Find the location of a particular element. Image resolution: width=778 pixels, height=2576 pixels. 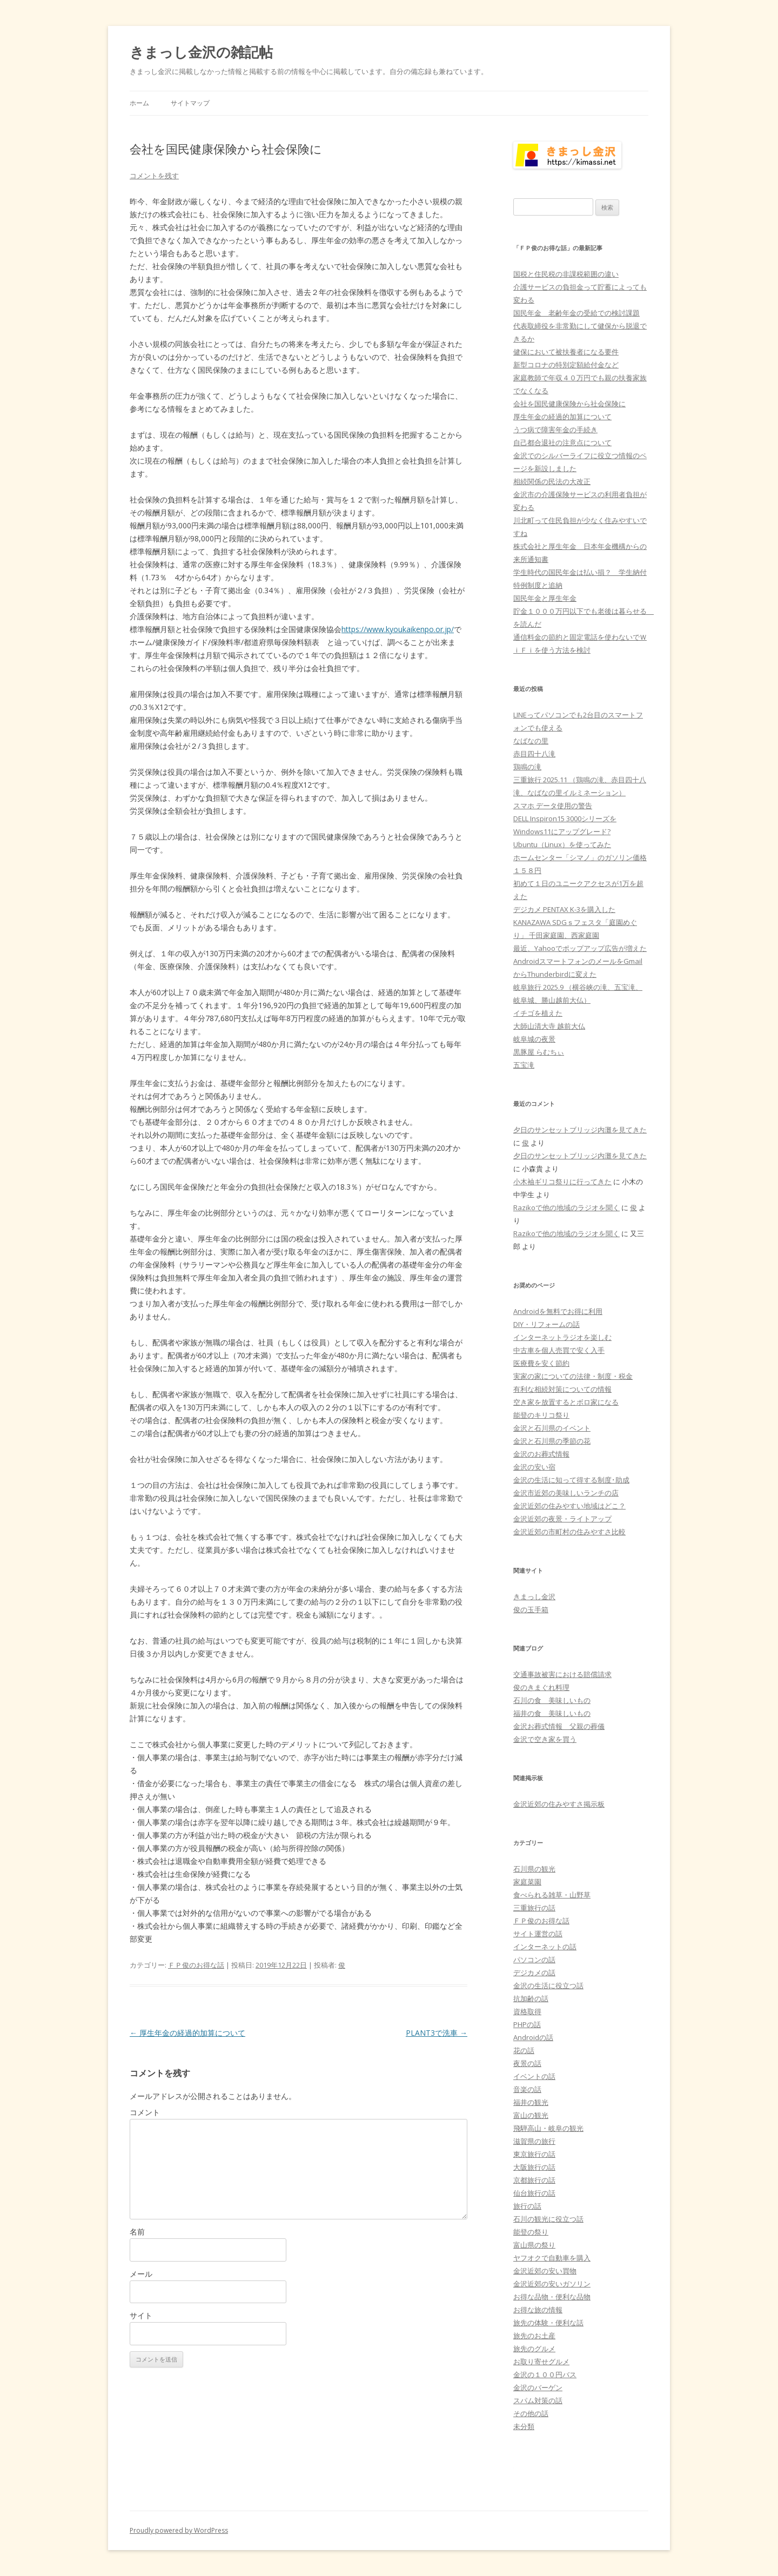

その他の話 is located at coordinates (530, 2413).